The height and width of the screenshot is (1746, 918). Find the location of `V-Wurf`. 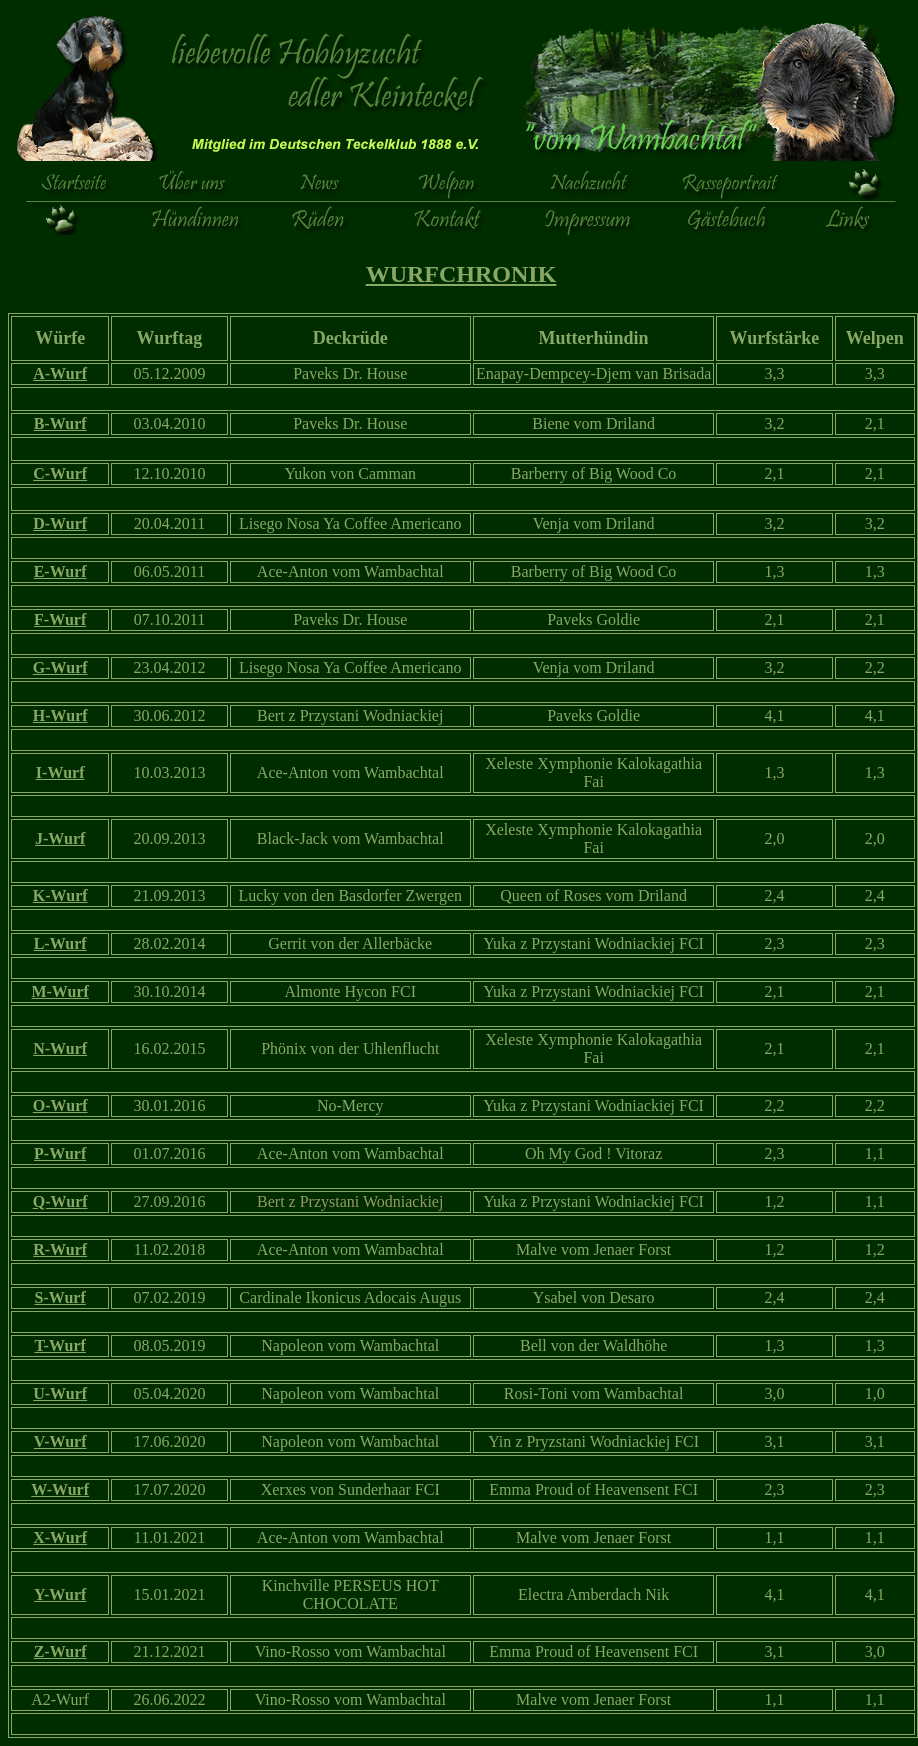

V-Wurf is located at coordinates (60, 1441).